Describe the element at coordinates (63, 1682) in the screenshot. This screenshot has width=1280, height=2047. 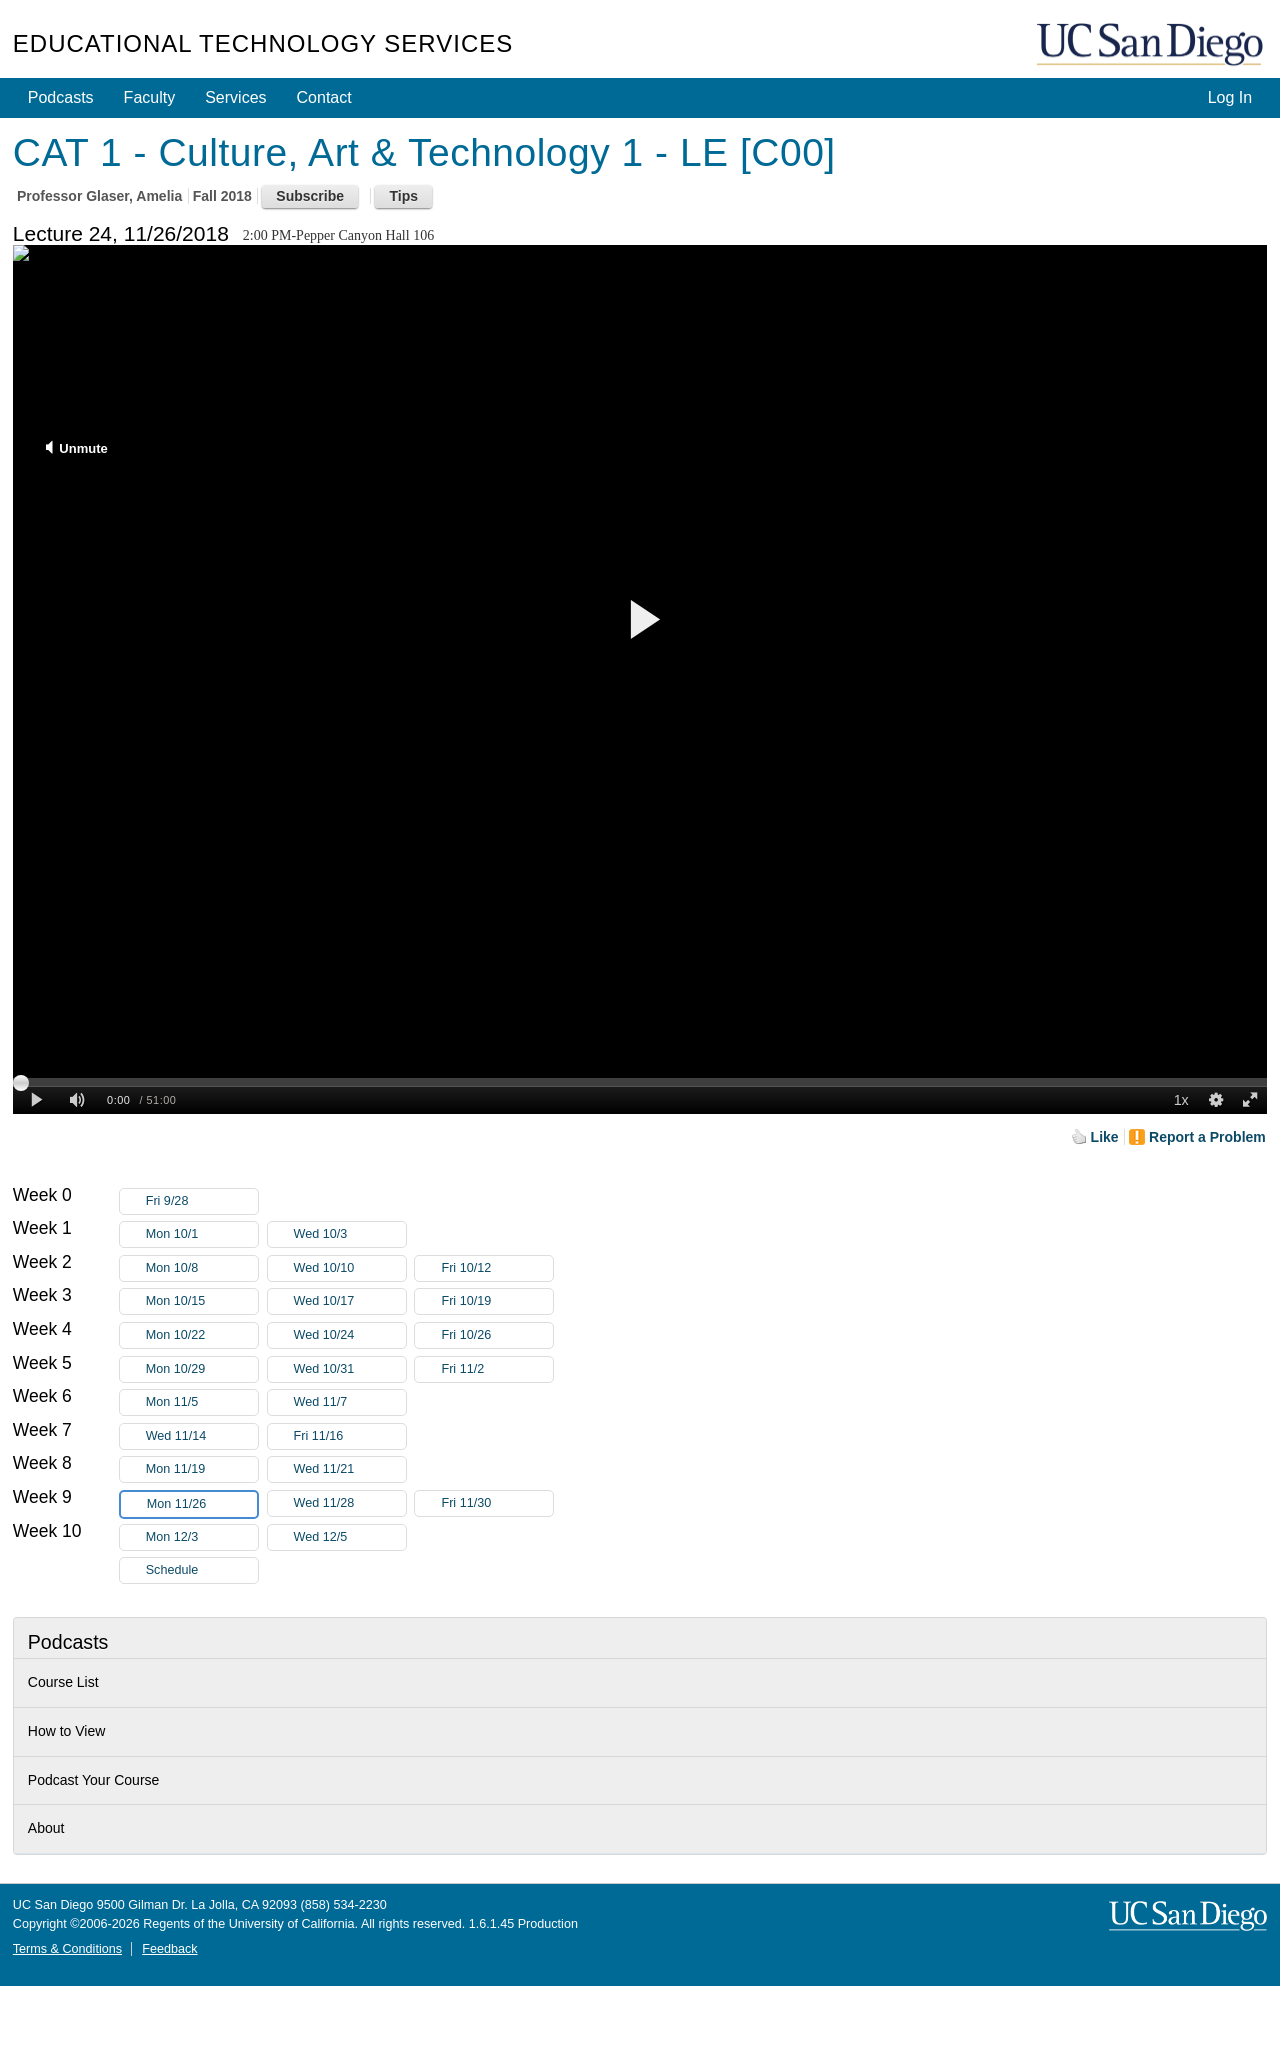
I see `Course List` at that location.